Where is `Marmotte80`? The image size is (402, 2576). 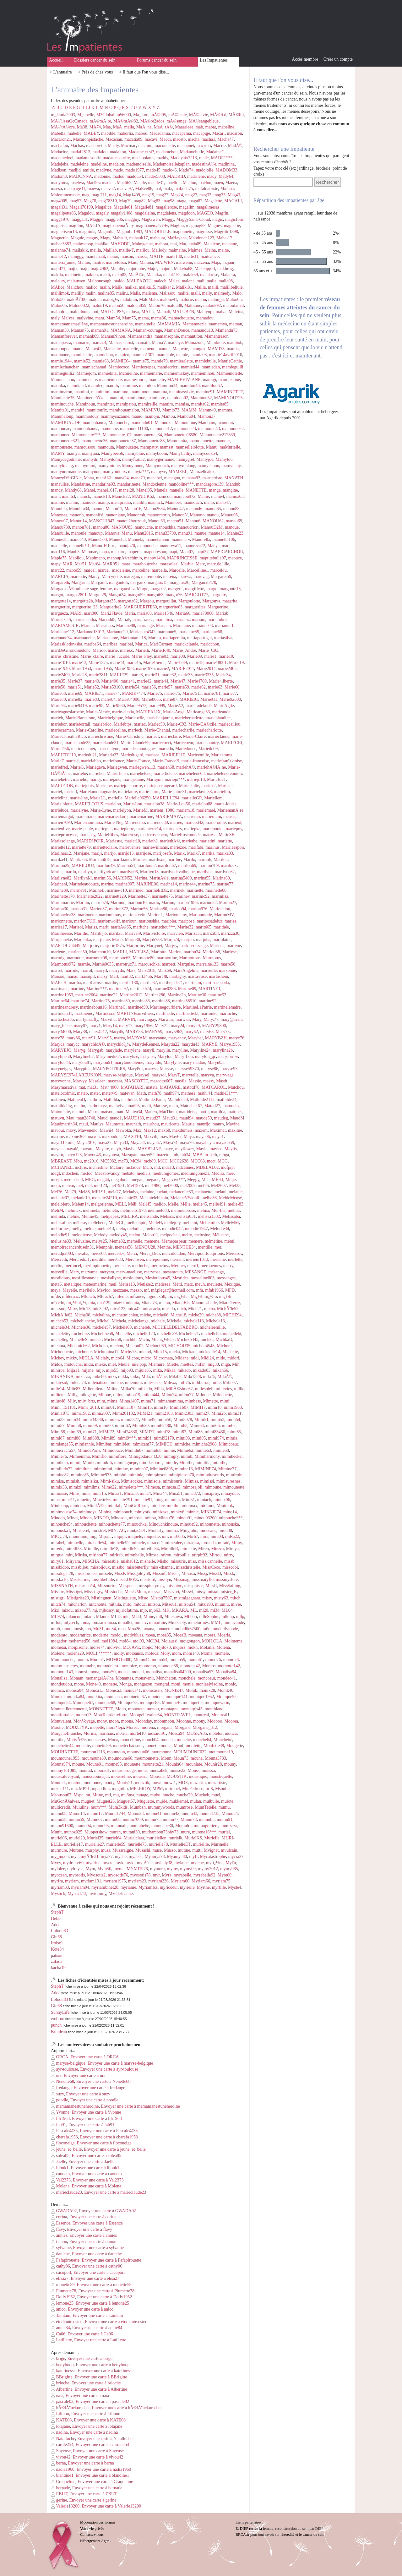 Marmotte80 is located at coordinates (144, 958).